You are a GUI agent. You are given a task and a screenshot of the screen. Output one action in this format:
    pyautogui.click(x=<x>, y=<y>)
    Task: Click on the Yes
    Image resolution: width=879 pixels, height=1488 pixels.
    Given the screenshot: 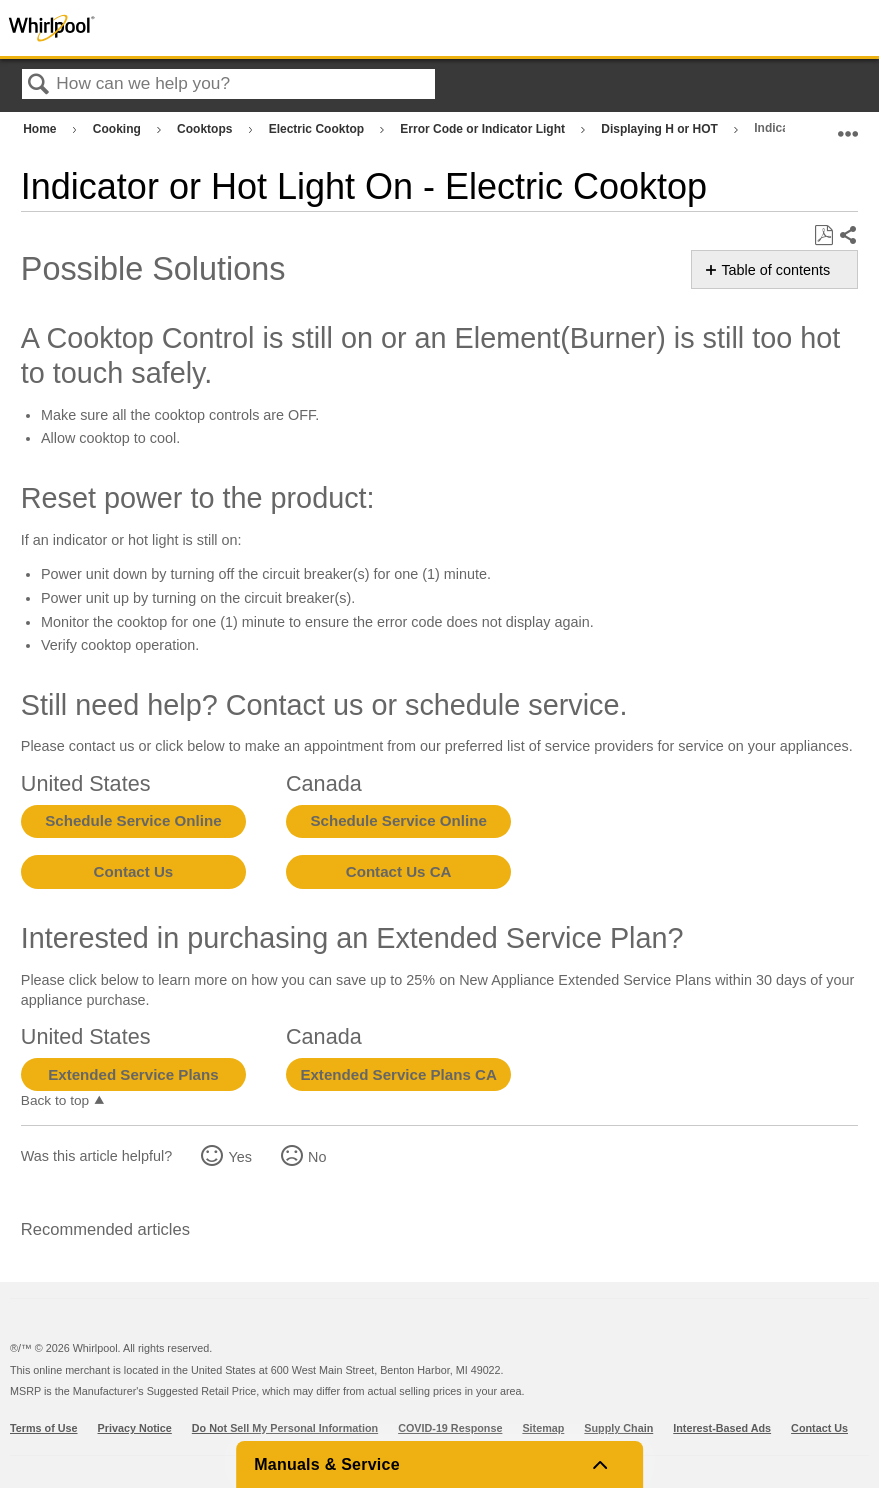 What is the action you would take?
    pyautogui.click(x=239, y=1157)
    